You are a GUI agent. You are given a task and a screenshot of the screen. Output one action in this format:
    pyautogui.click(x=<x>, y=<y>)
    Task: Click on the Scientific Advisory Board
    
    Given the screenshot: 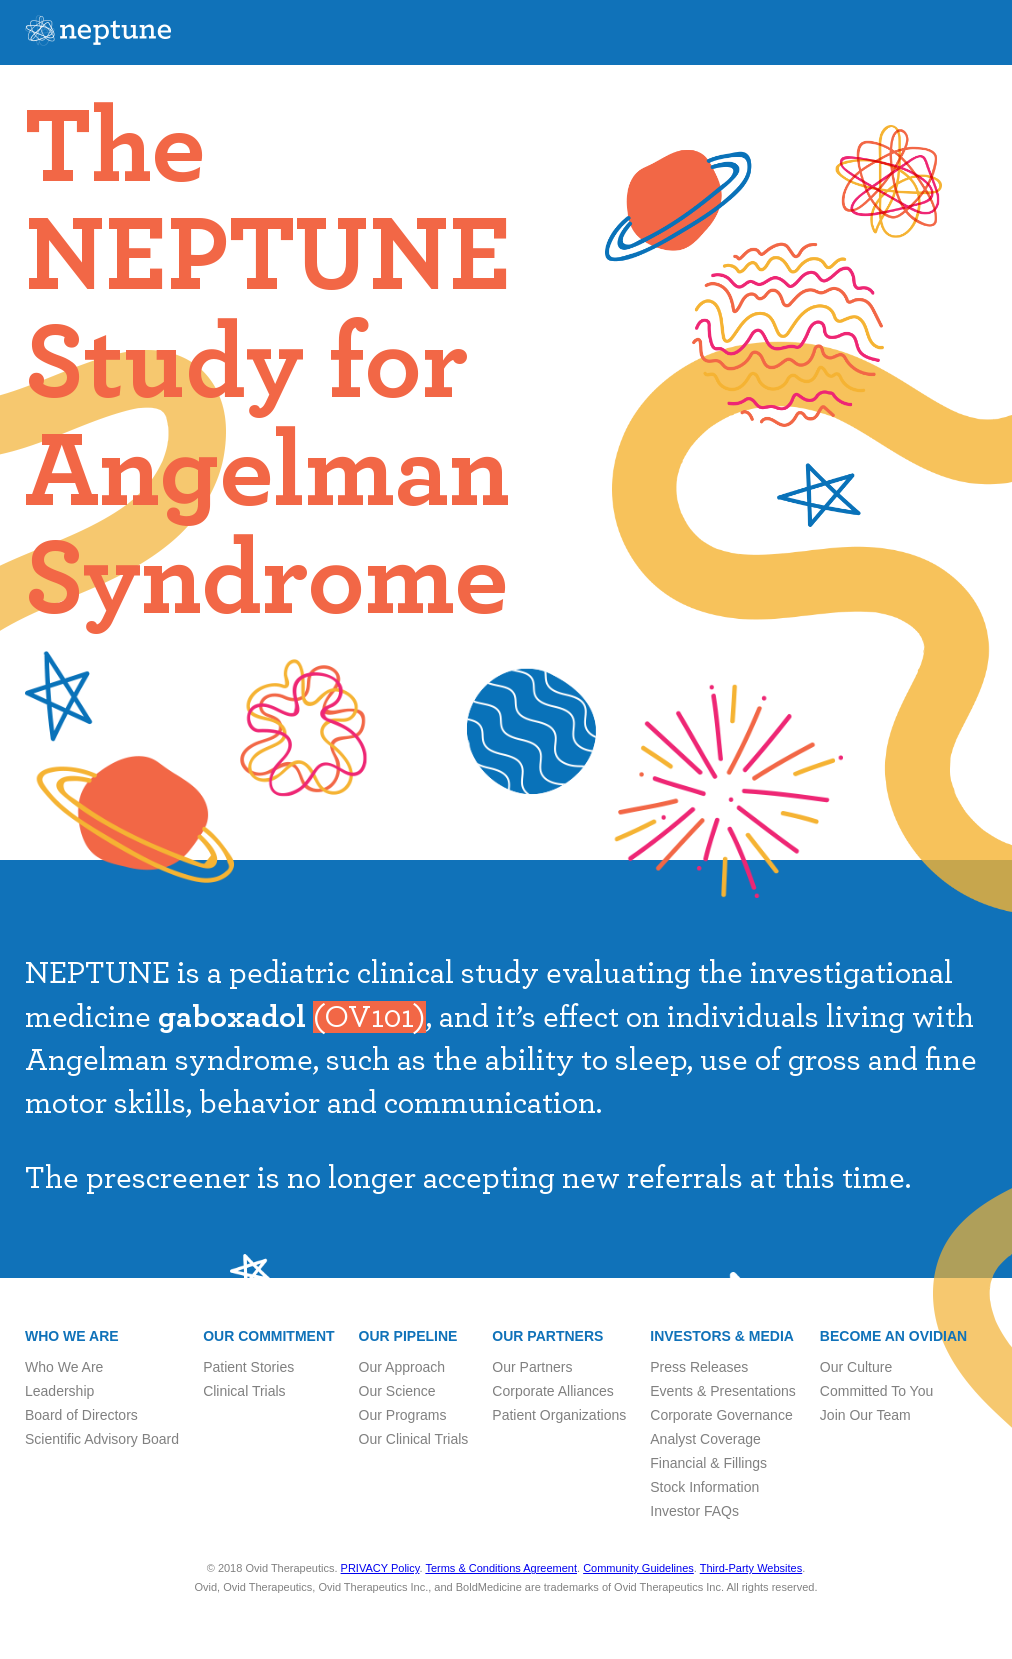 What is the action you would take?
    pyautogui.click(x=102, y=1439)
    